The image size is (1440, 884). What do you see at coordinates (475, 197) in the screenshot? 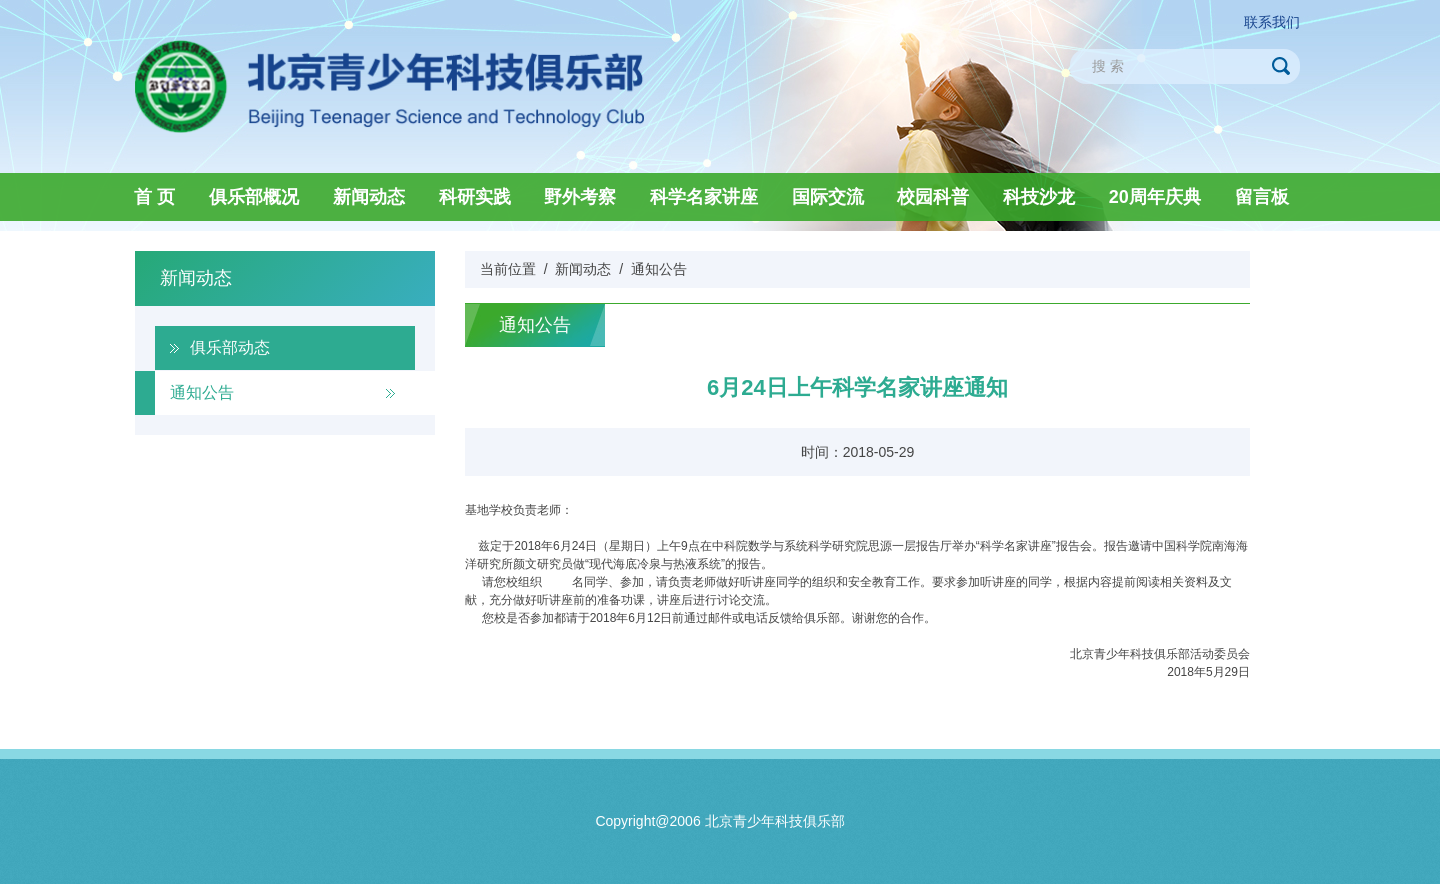
I see `科研实践` at bounding box center [475, 197].